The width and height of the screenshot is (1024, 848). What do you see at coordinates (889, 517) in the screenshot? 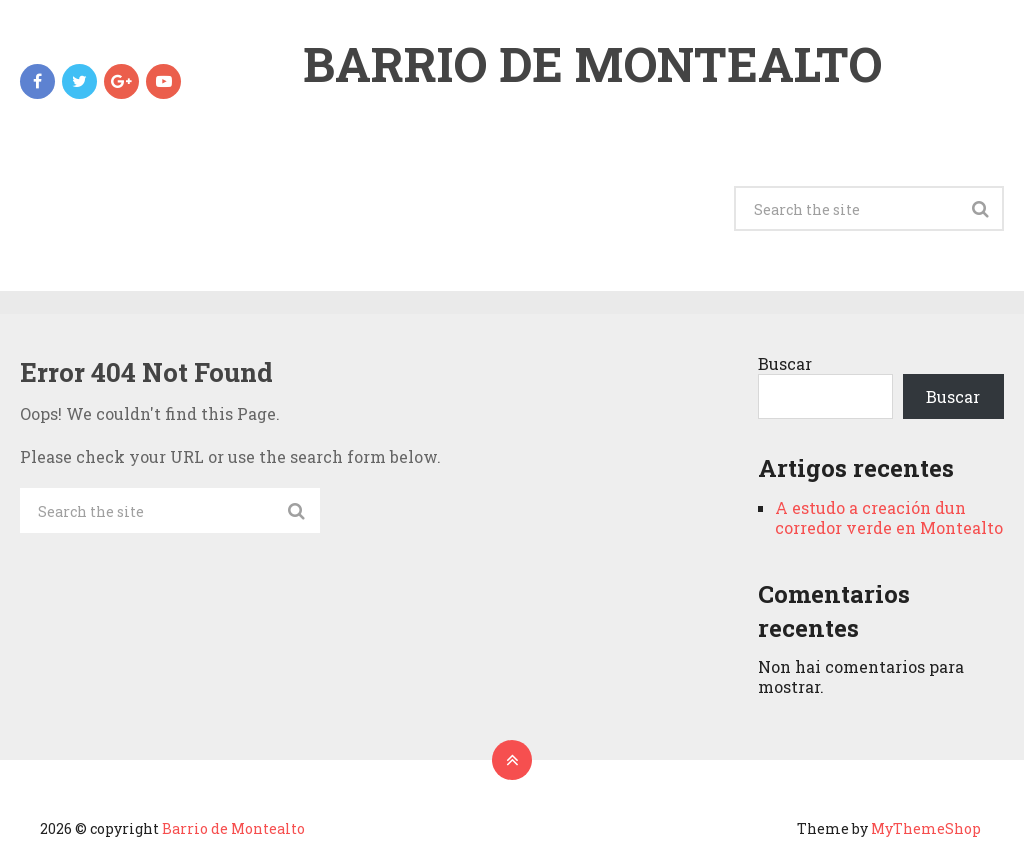
I see `A estudo a creación dun corredor verde en Montealto` at bounding box center [889, 517].